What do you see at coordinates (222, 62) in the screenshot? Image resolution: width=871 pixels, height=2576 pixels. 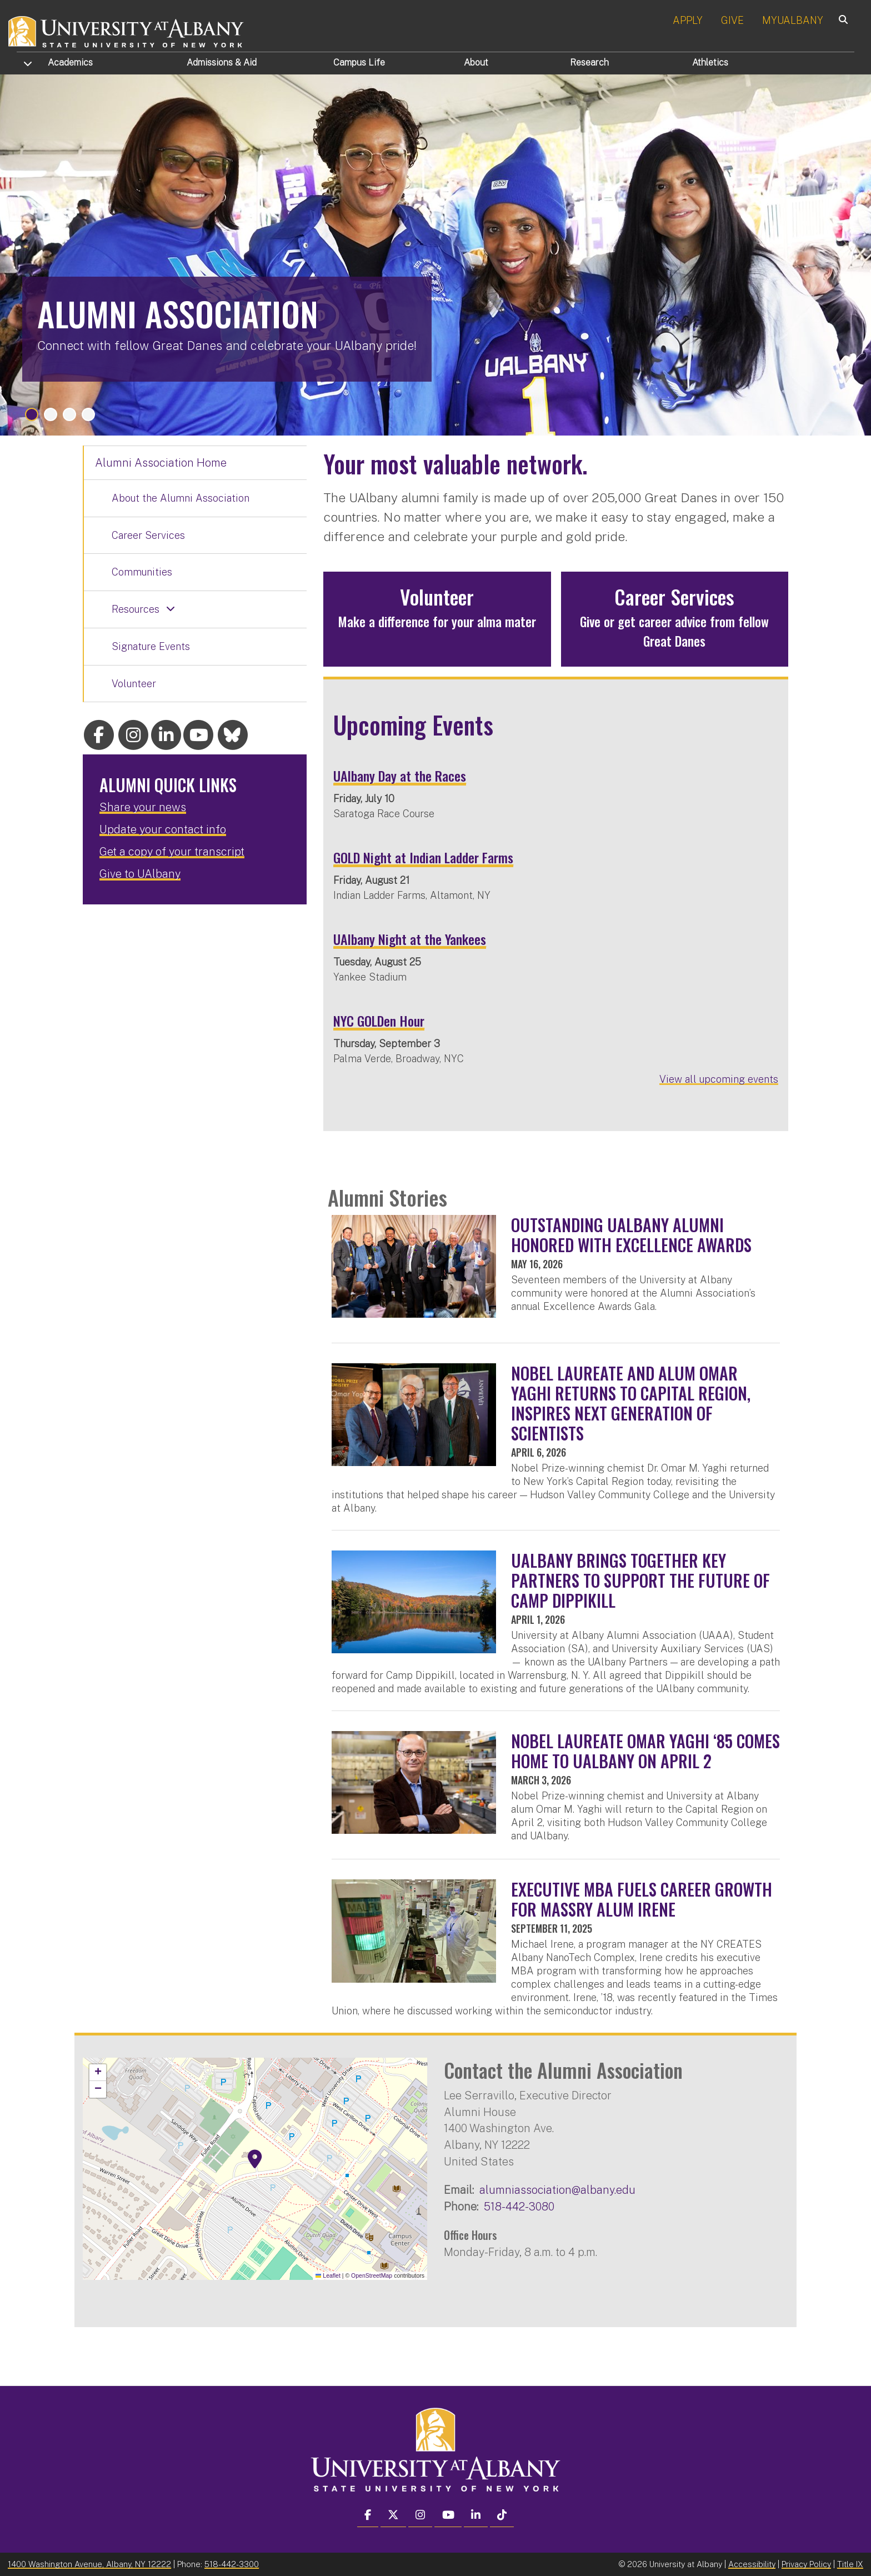 I see `Admissions` at bounding box center [222, 62].